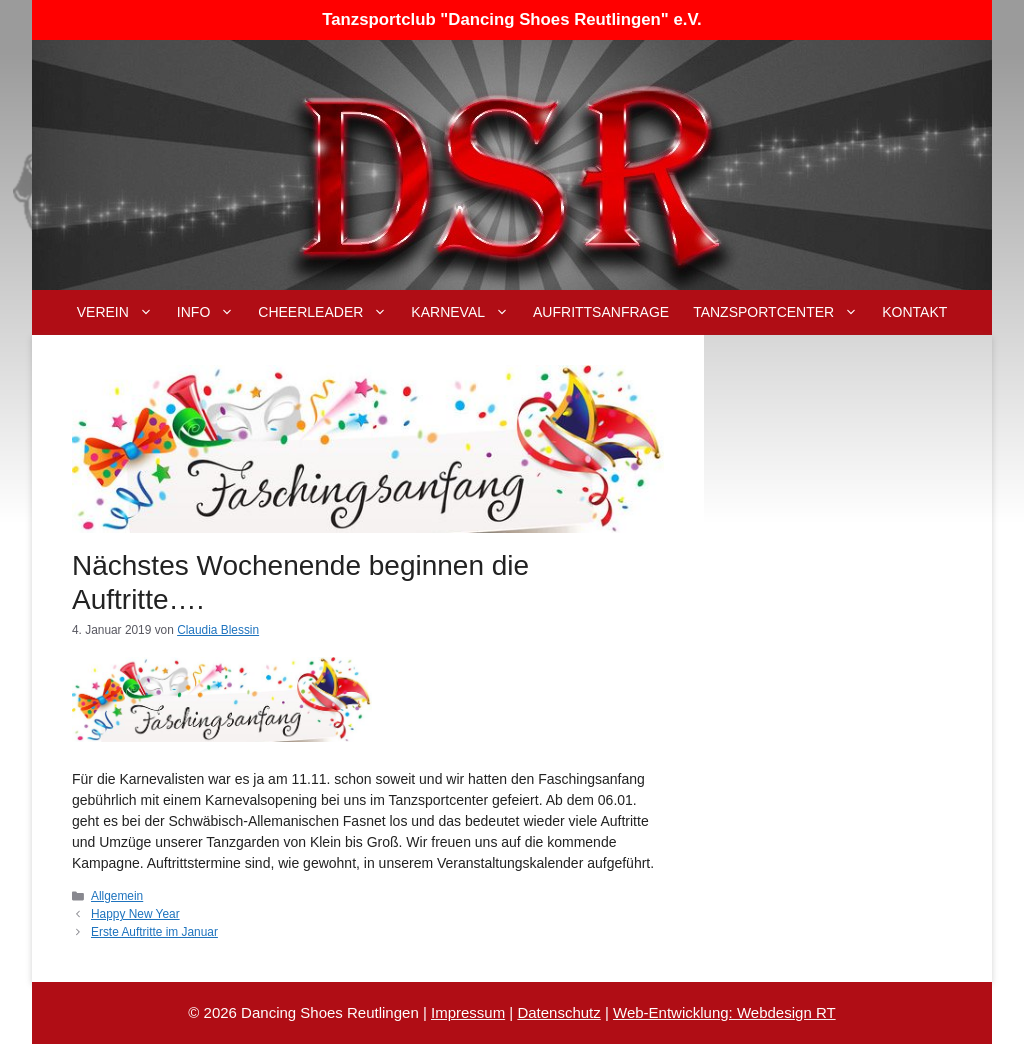  Describe the element at coordinates (914, 312) in the screenshot. I see `Kontakt` at that location.